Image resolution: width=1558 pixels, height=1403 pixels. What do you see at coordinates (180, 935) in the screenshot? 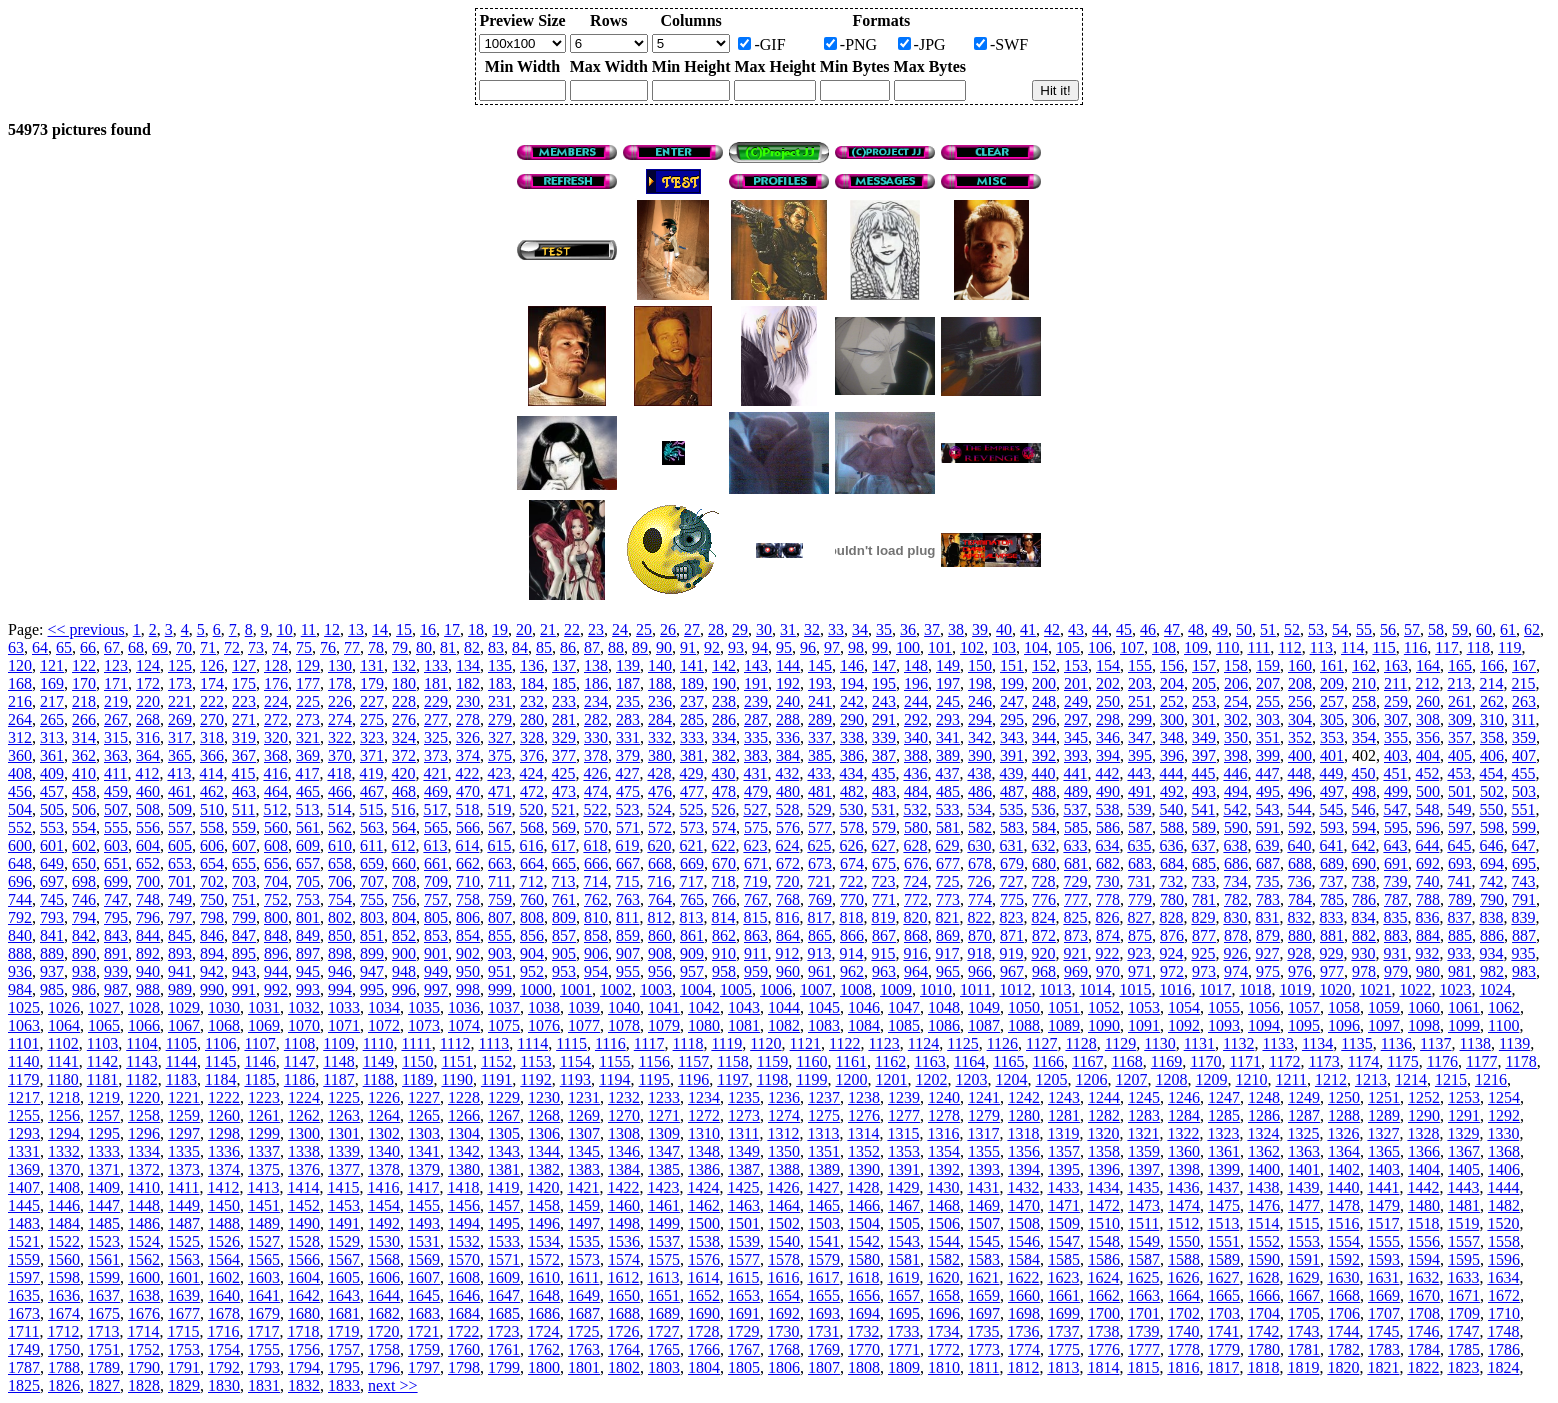
I see `845` at bounding box center [180, 935].